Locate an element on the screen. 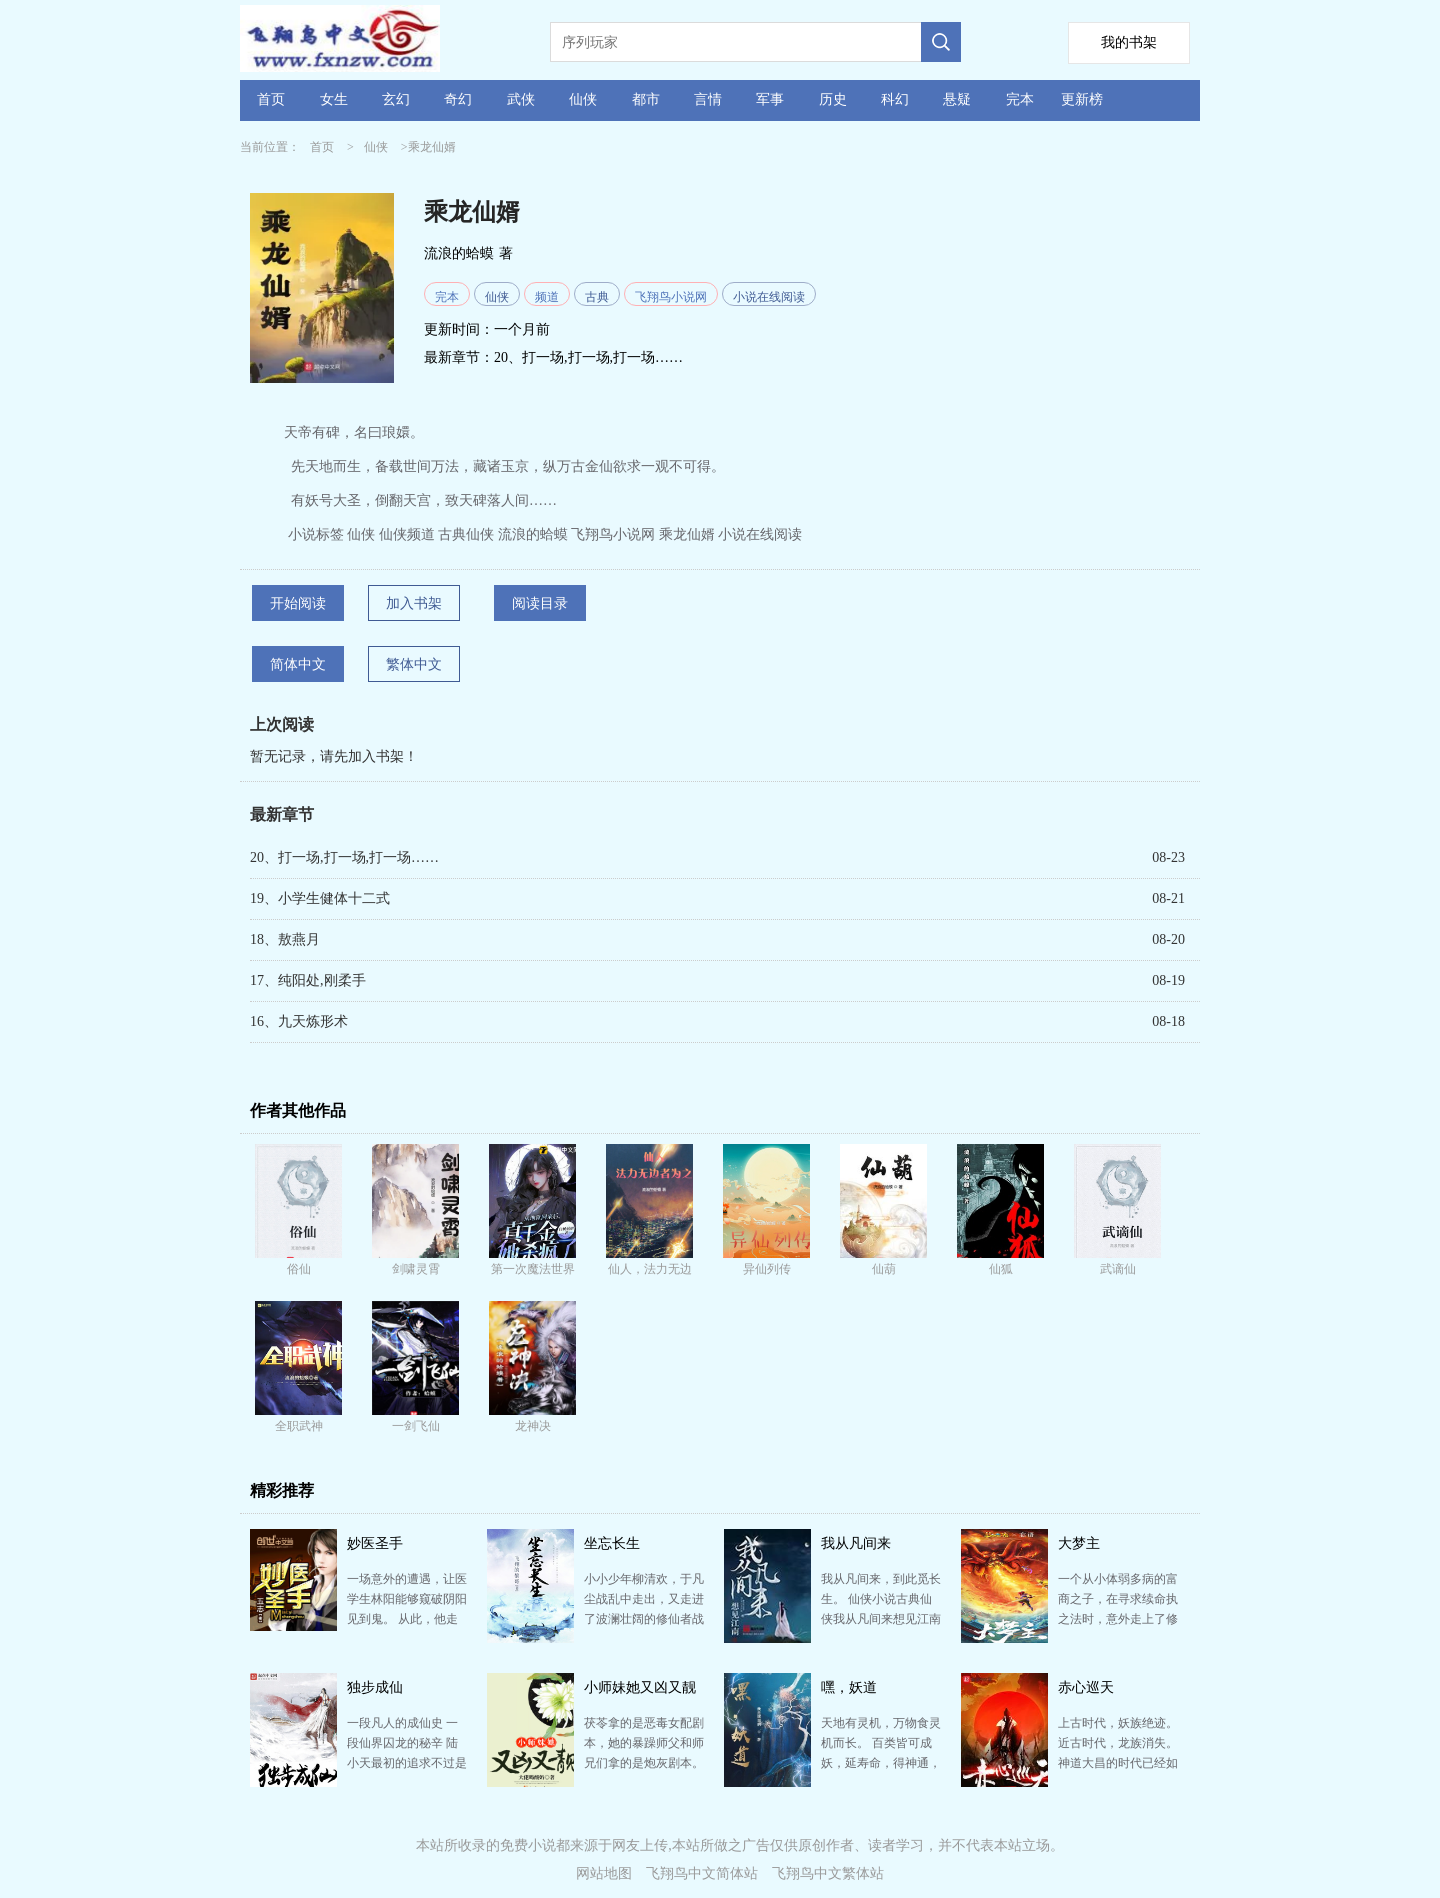 The height and width of the screenshot is (1898, 1440). 坐忘长生 is located at coordinates (612, 1543).